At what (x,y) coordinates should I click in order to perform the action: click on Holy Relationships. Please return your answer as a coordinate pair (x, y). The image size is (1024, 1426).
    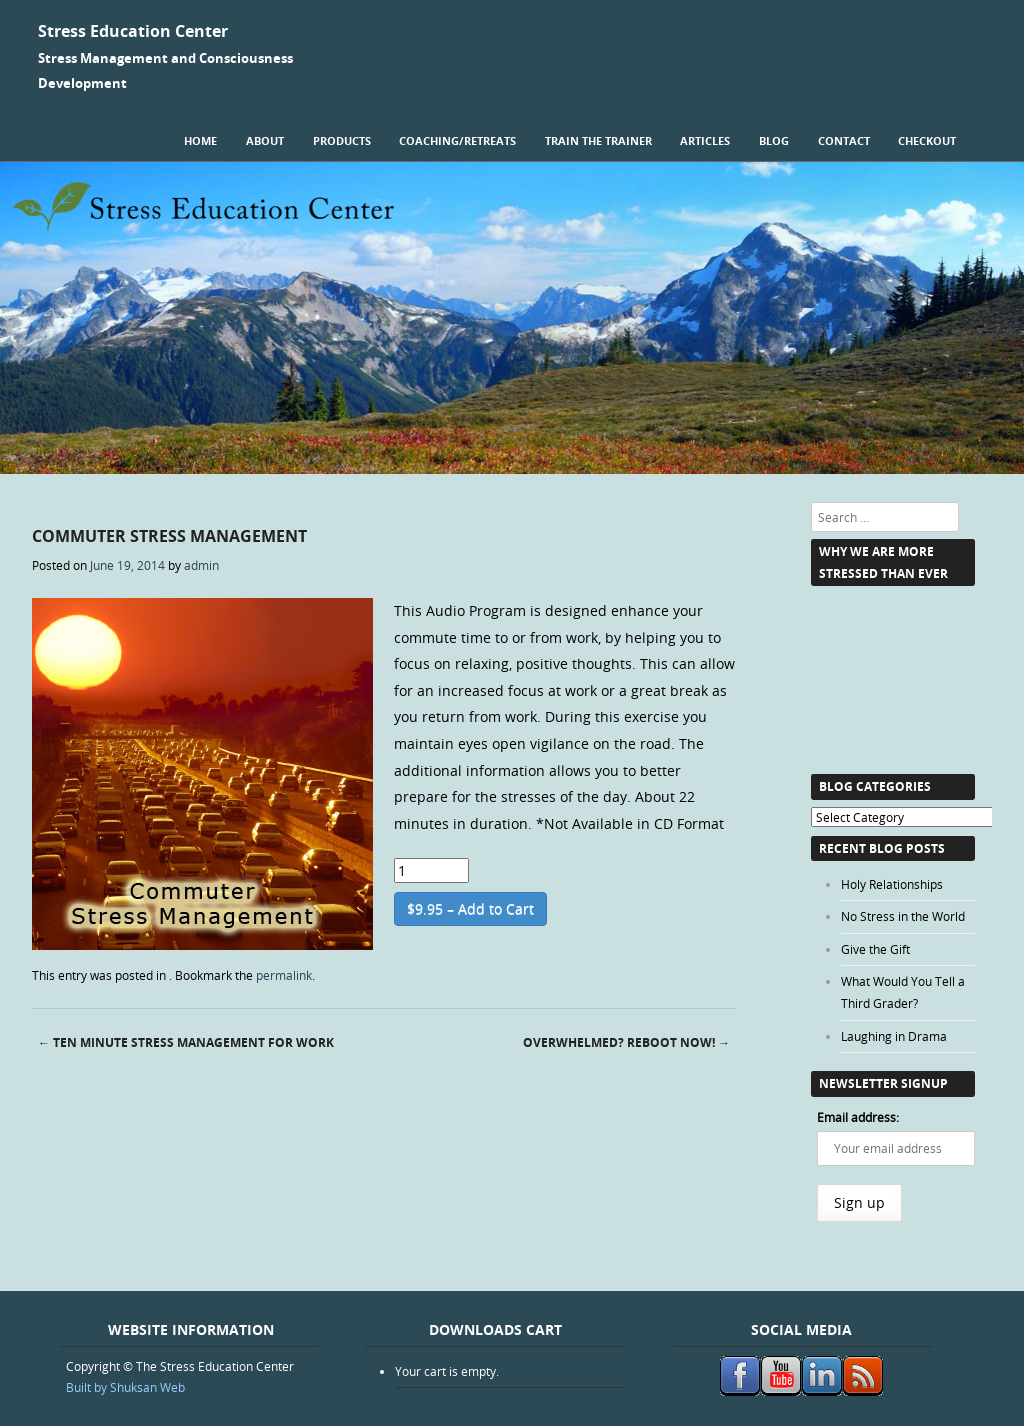
    Looking at the image, I should click on (892, 884).